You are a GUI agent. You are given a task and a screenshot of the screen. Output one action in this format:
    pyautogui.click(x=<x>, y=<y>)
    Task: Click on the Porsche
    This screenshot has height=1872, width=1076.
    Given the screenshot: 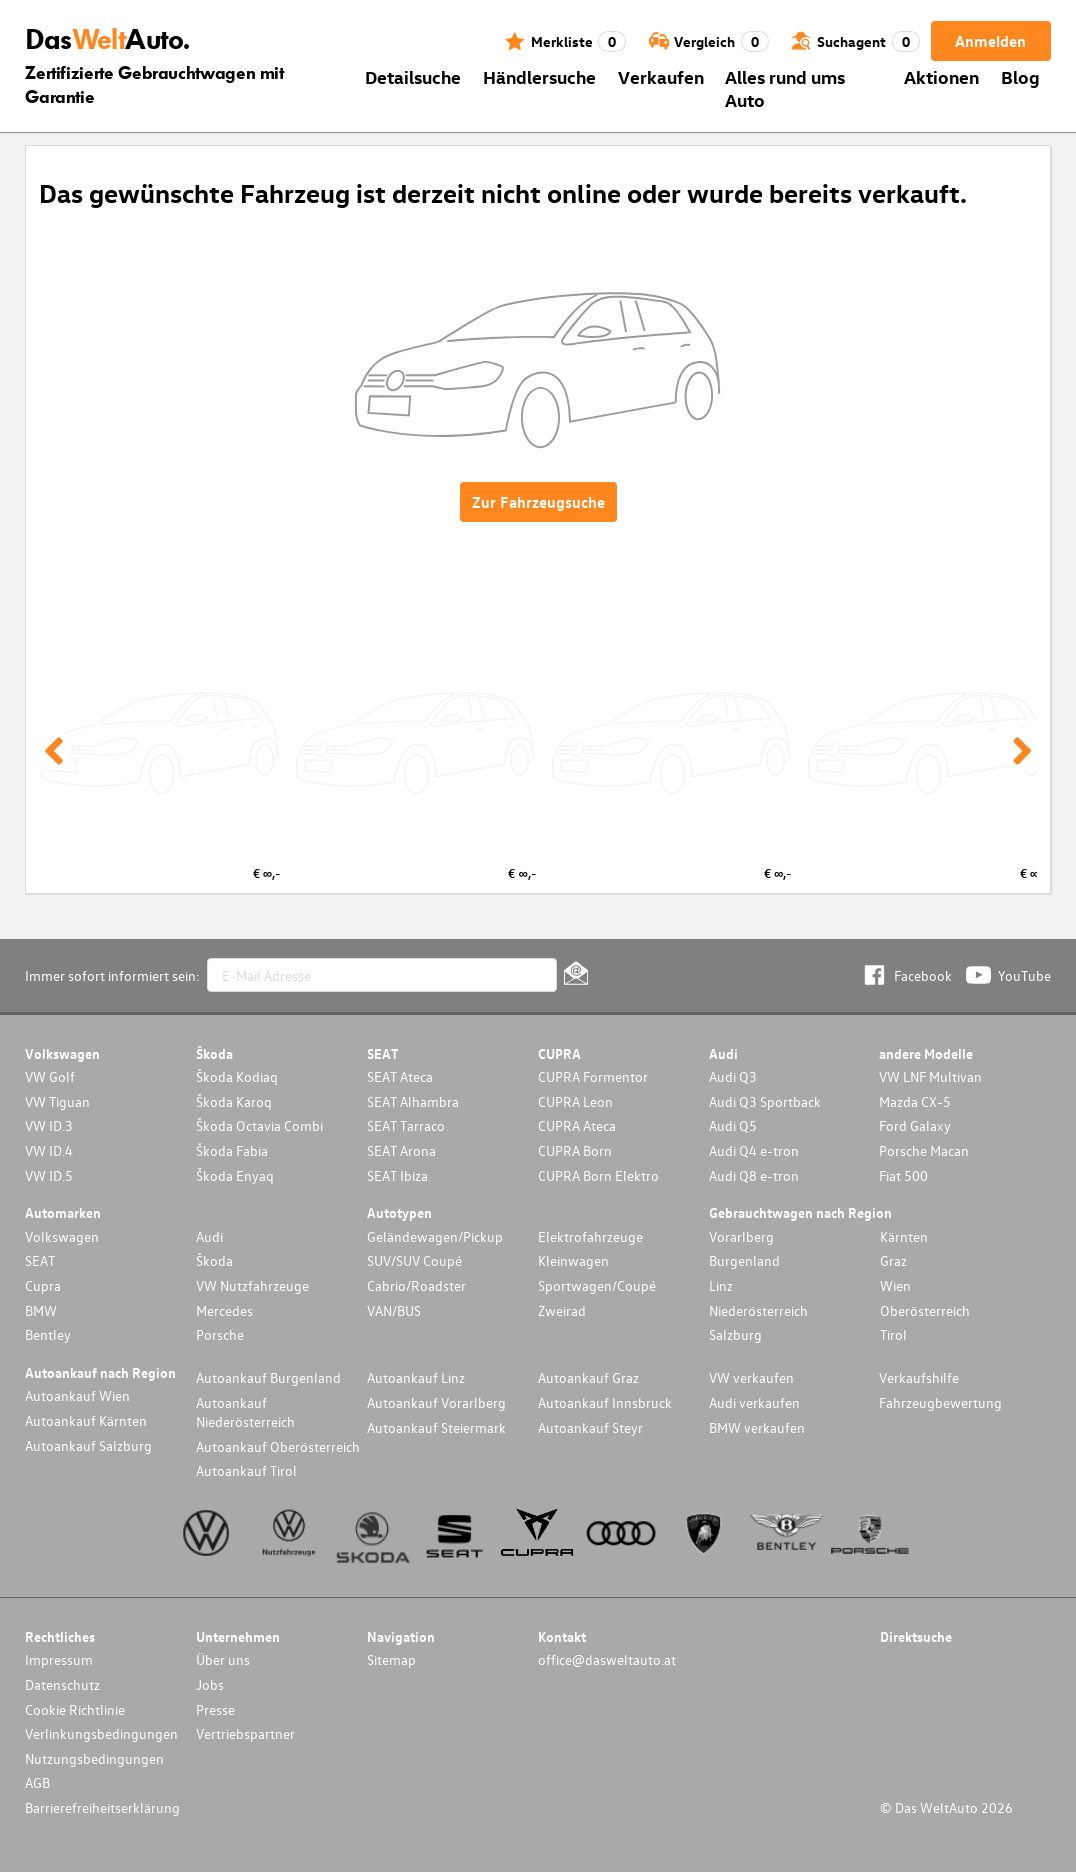 What is the action you would take?
    pyautogui.click(x=220, y=1334)
    